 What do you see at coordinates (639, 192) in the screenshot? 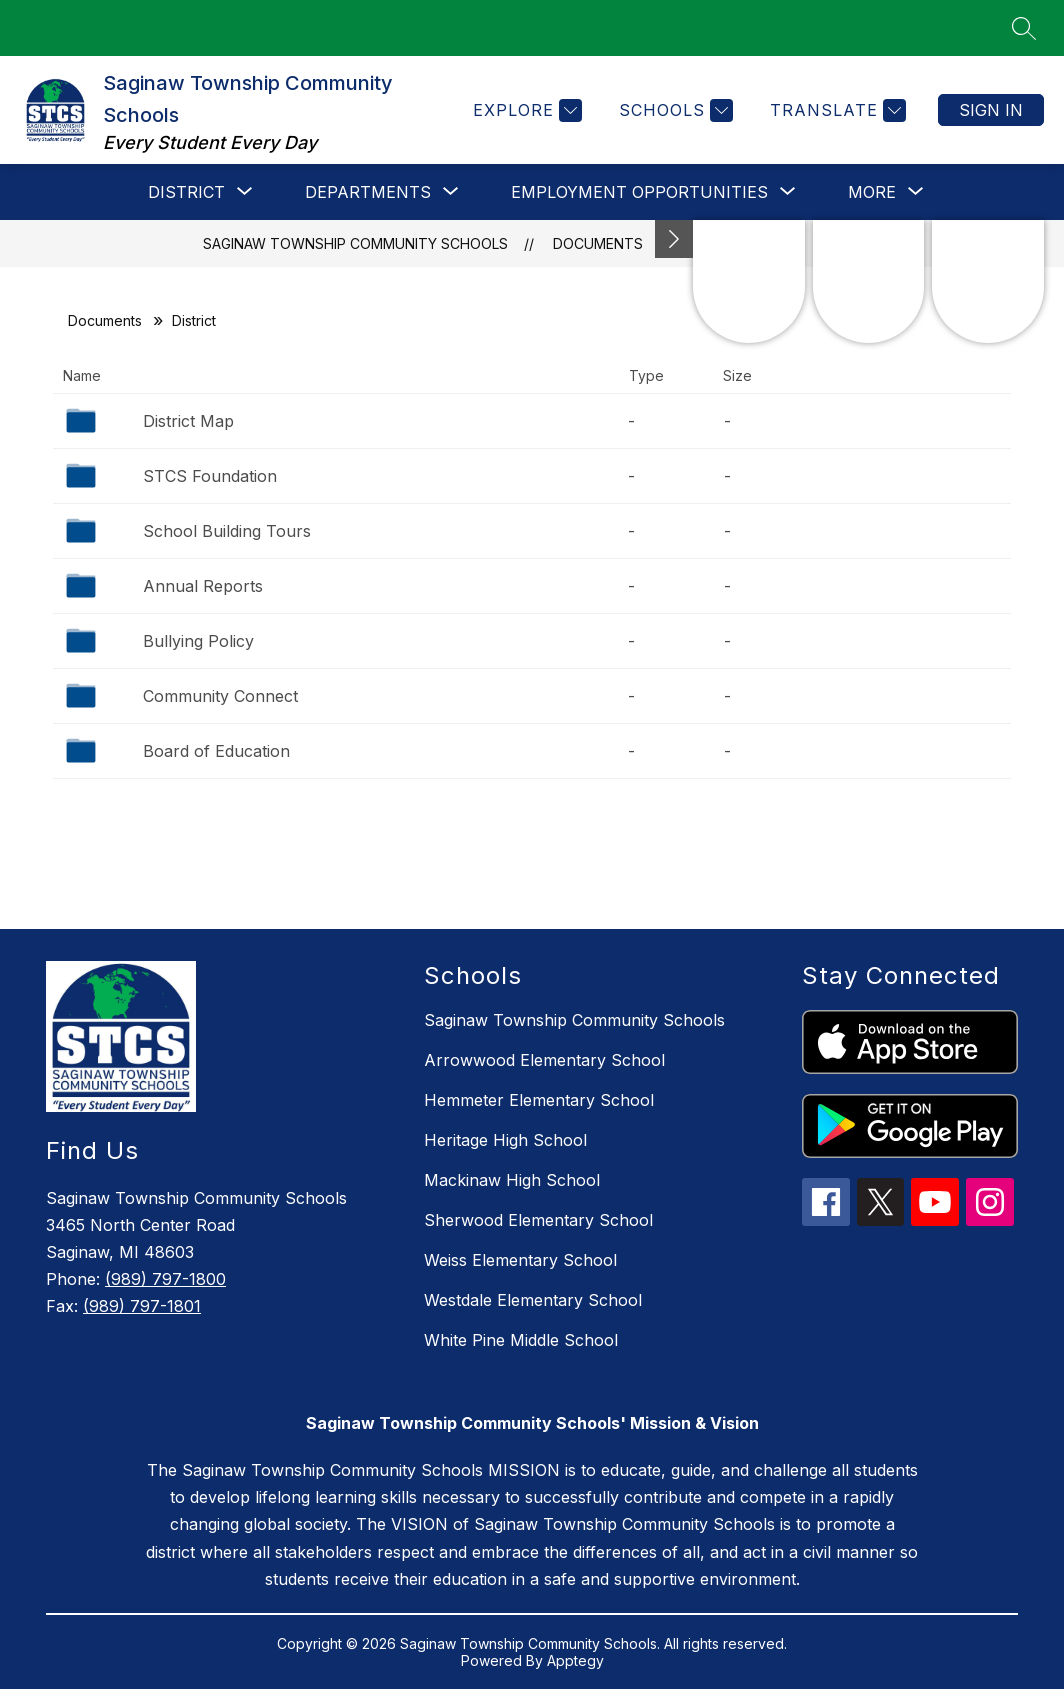
I see `[Show submenu for Employment Opportunities]` at bounding box center [639, 192].